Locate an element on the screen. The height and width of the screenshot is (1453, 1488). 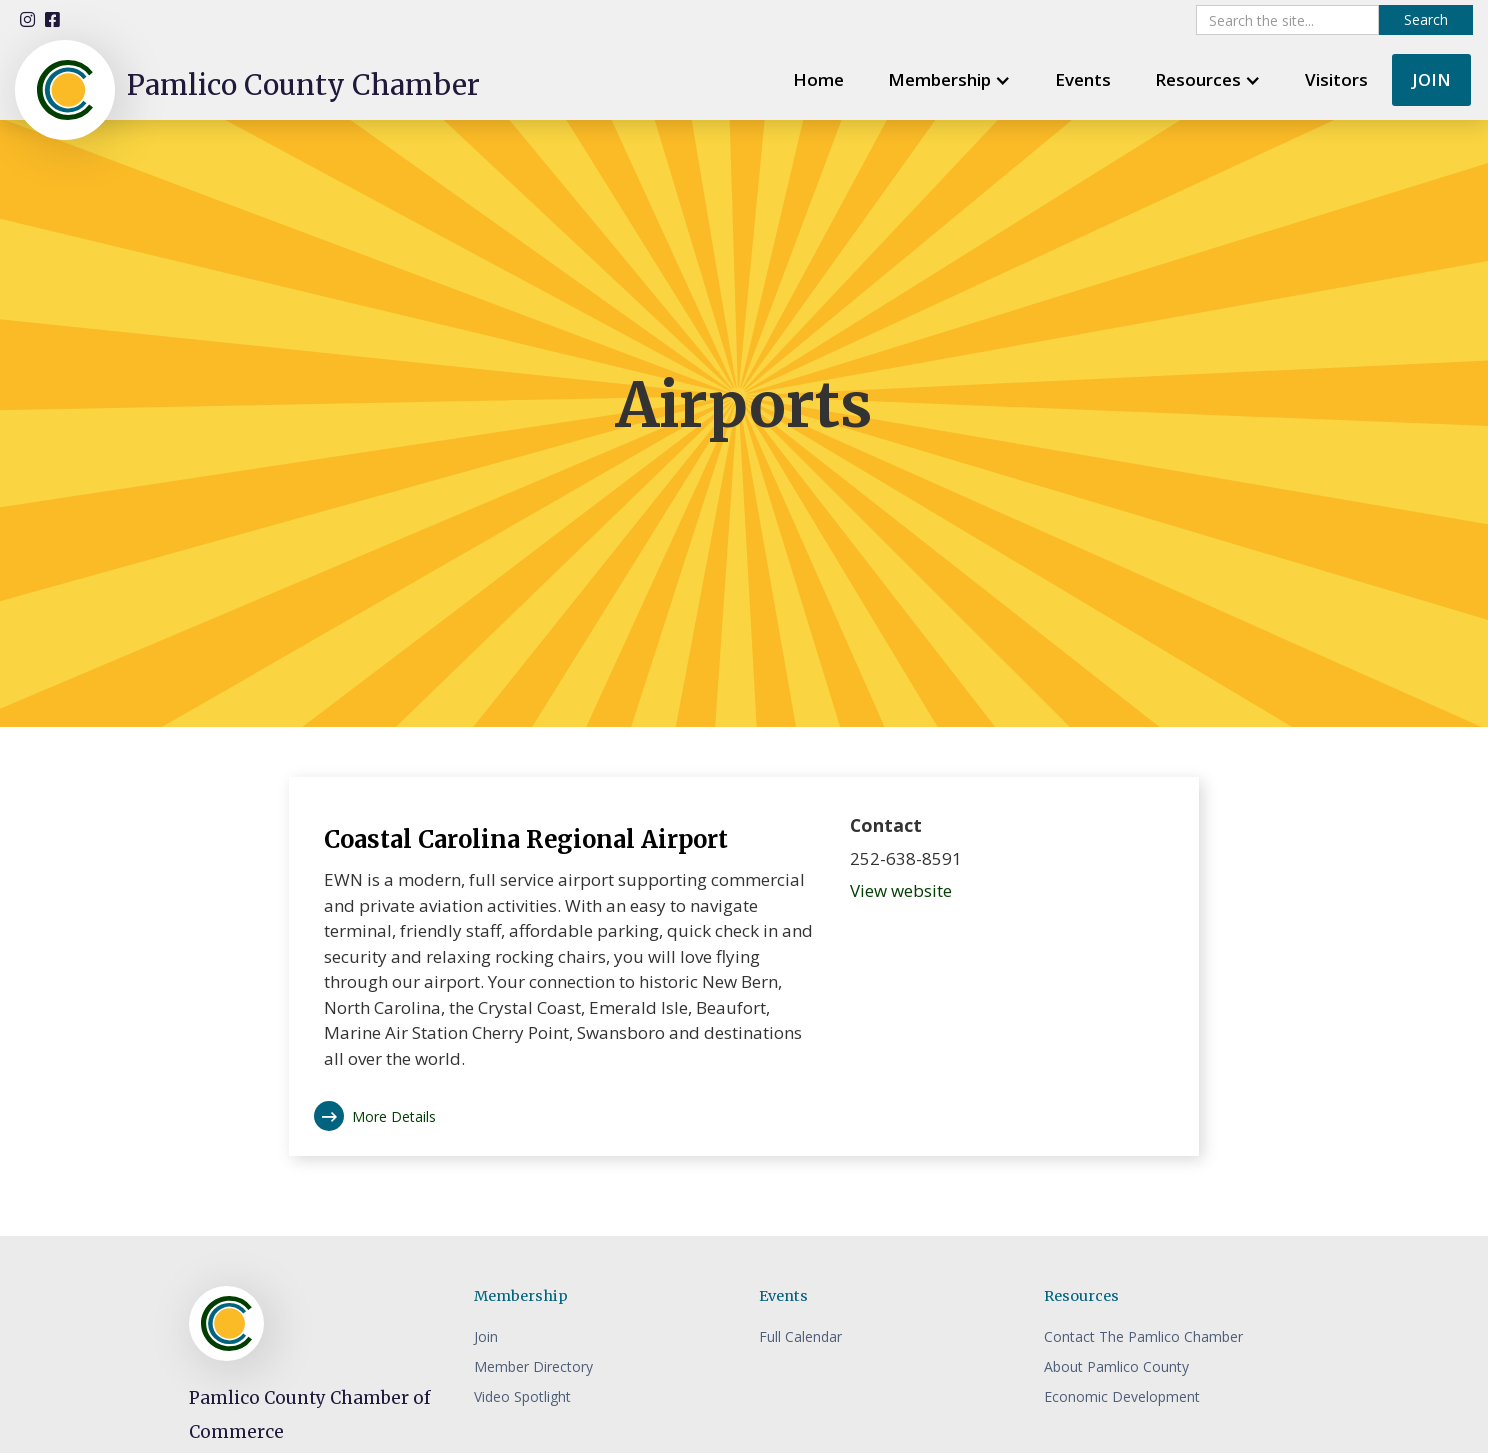
About Pamlico County is located at coordinates (1116, 1366).